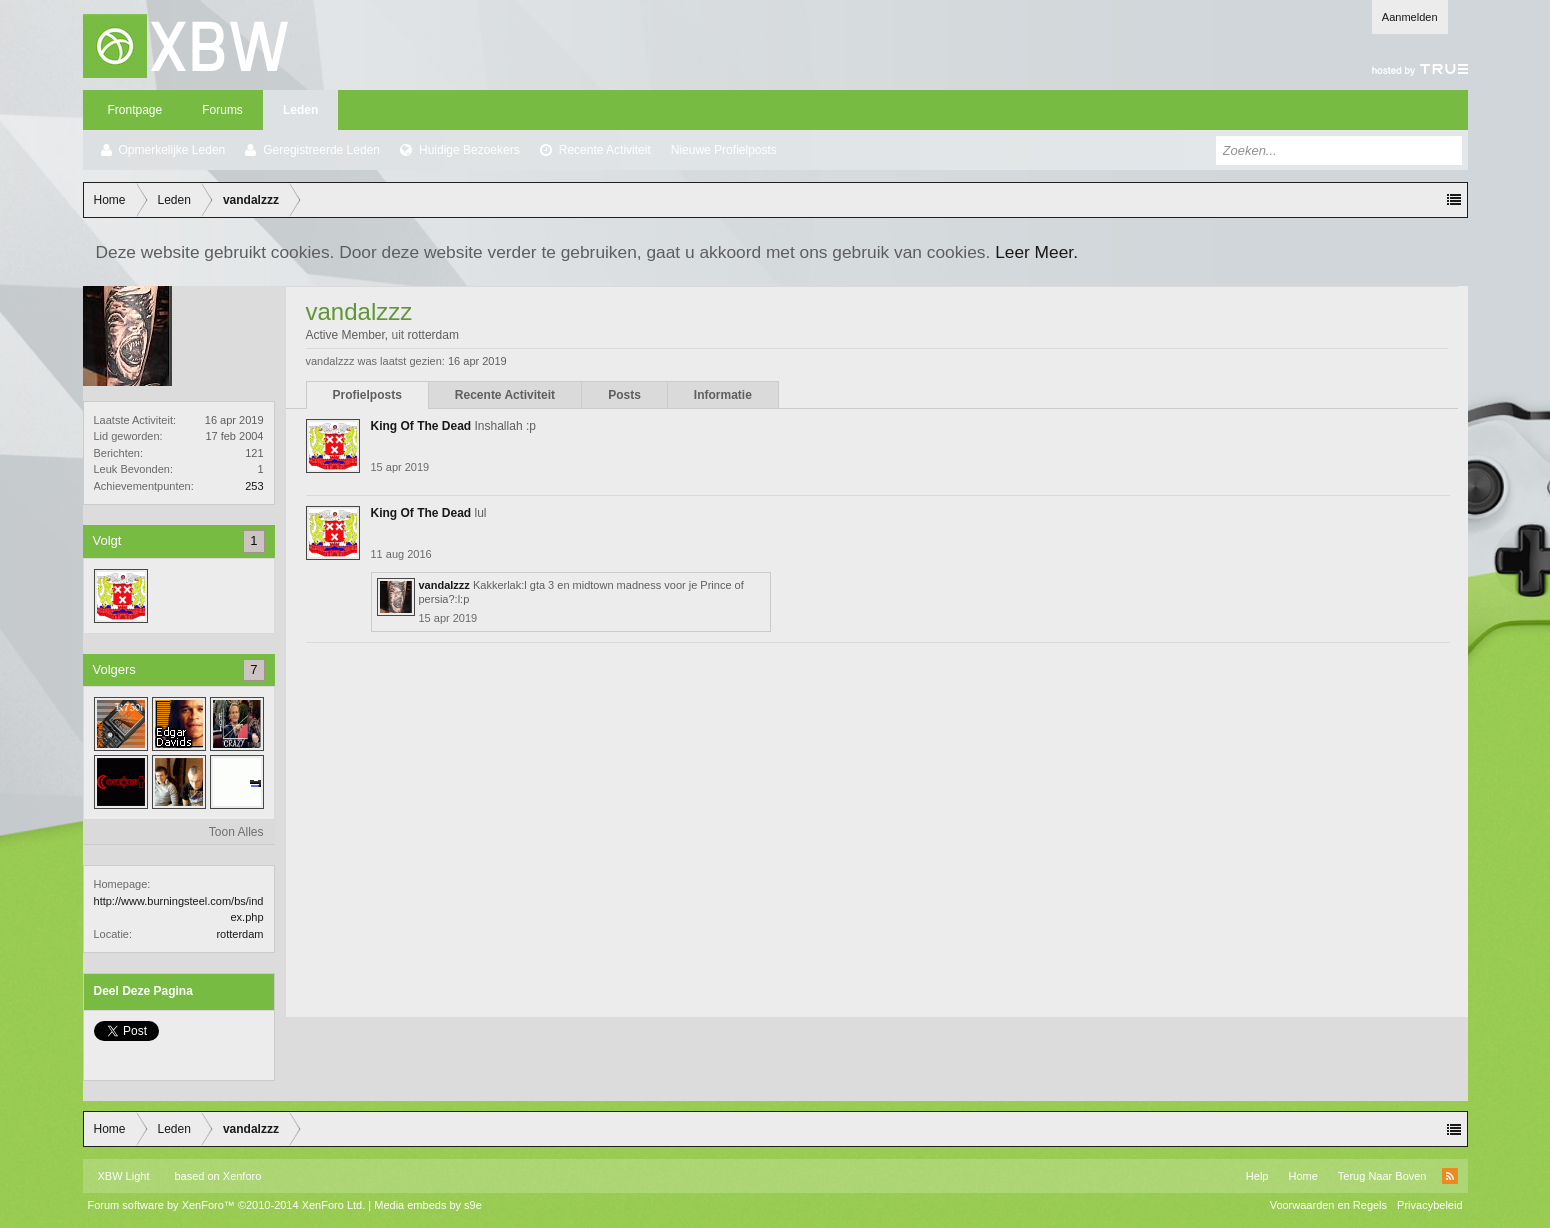  Describe the element at coordinates (236, 832) in the screenshot. I see `Toon Alles` at that location.